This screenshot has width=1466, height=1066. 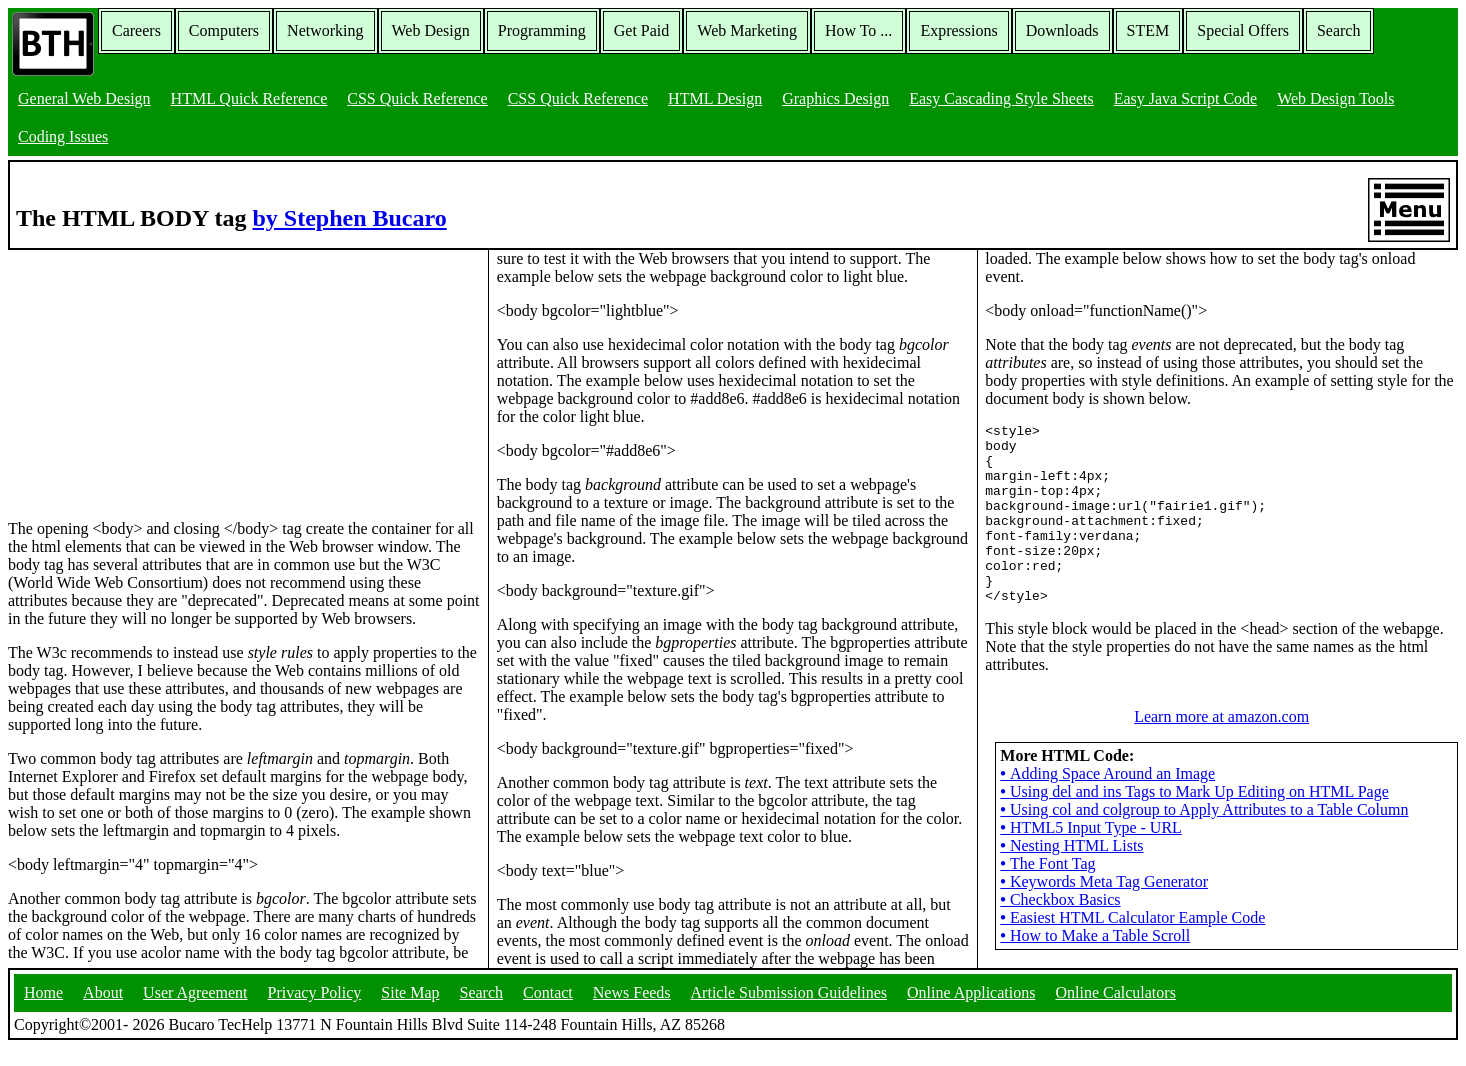 What do you see at coordinates (349, 218) in the screenshot?
I see `by Stephen Bucaro` at bounding box center [349, 218].